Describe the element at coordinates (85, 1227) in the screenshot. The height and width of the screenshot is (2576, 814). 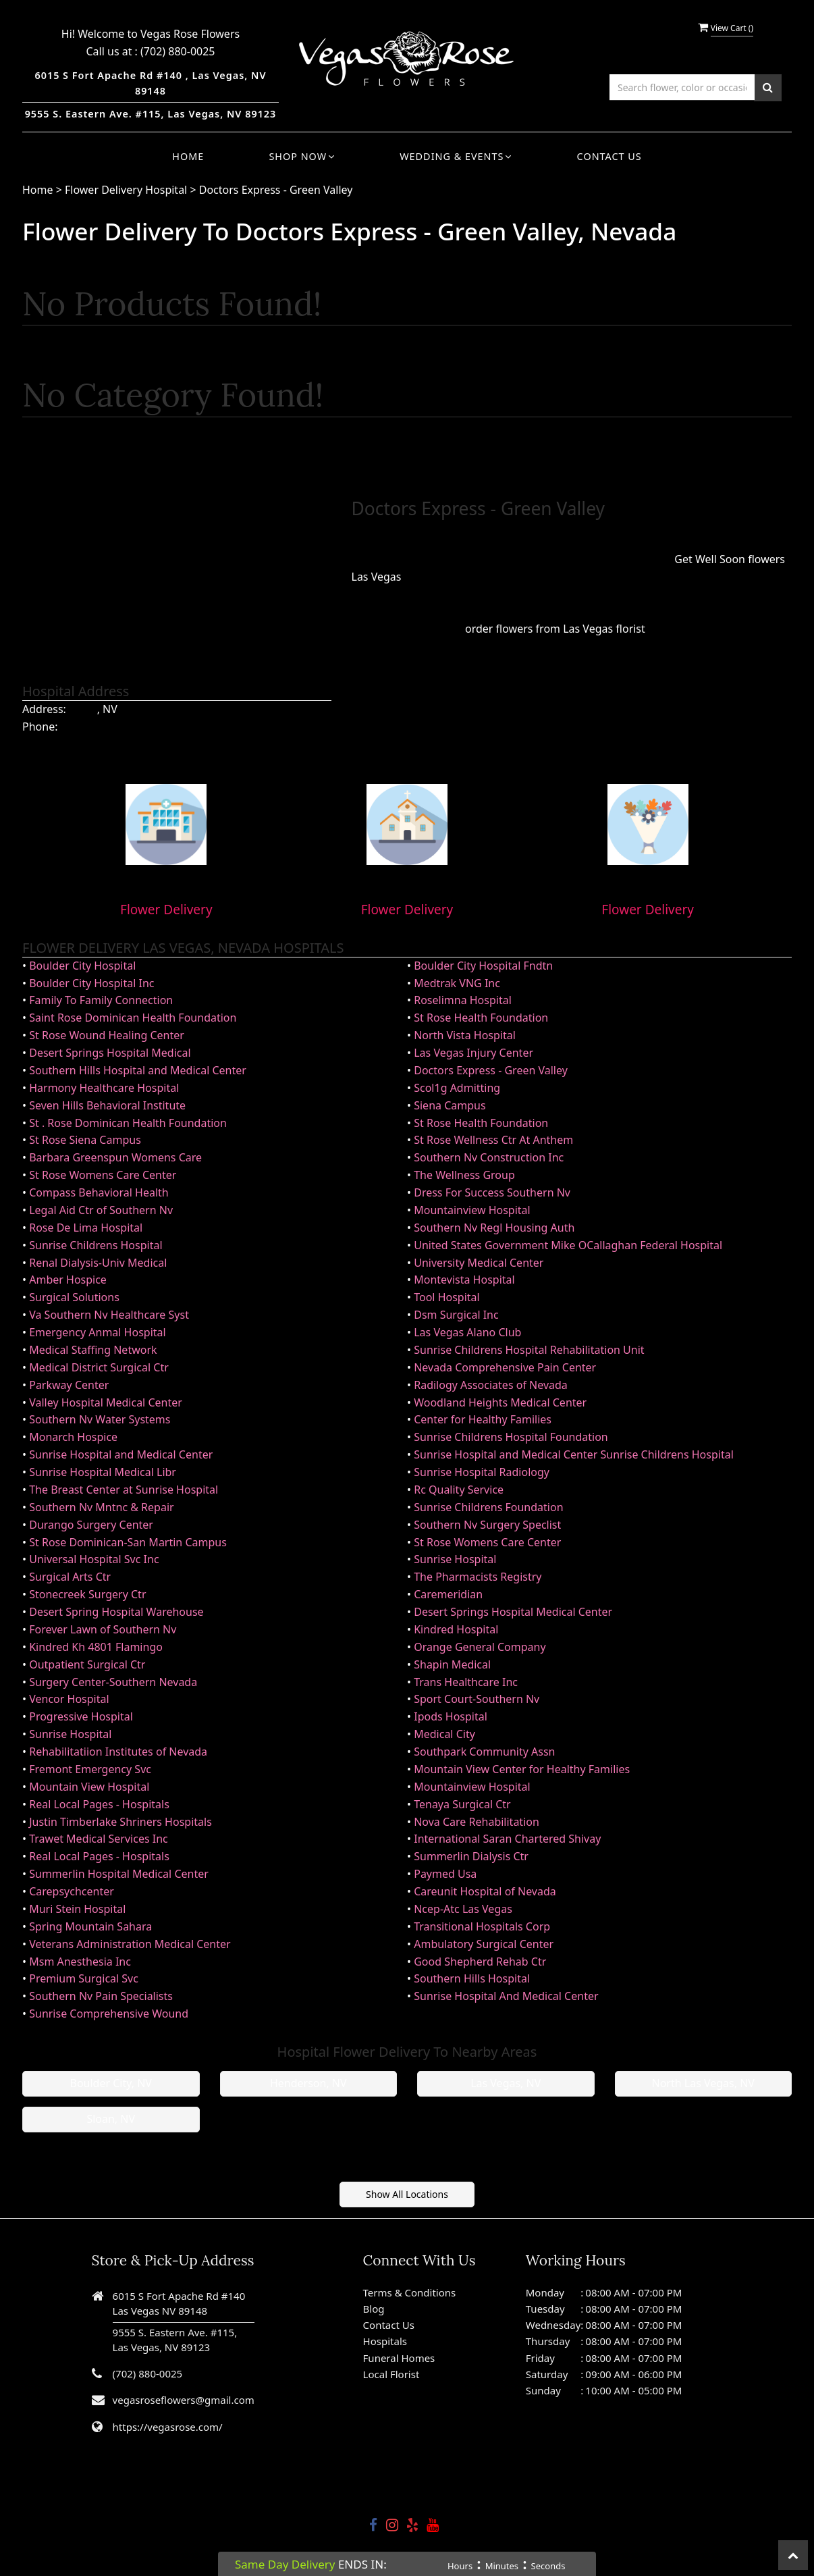
I see `Rose De Lima Hospital` at that location.